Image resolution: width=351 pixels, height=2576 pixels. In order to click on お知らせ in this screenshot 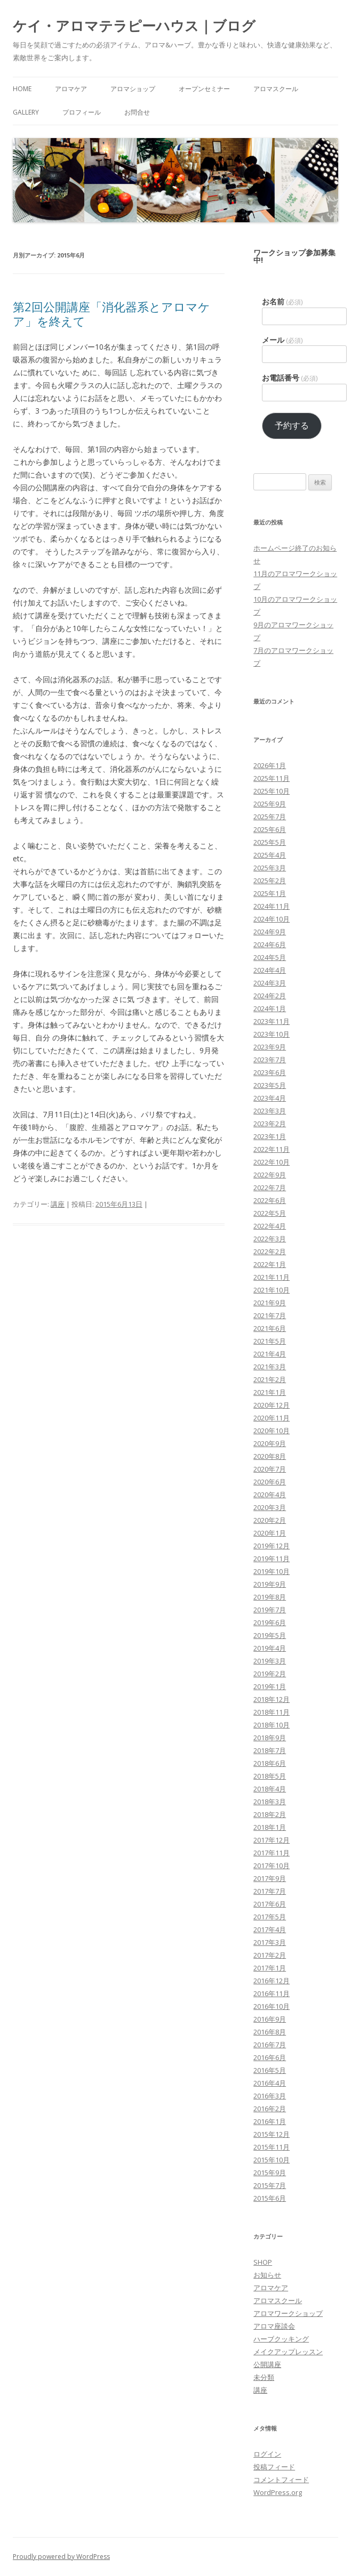, I will do `click(267, 2275)`.